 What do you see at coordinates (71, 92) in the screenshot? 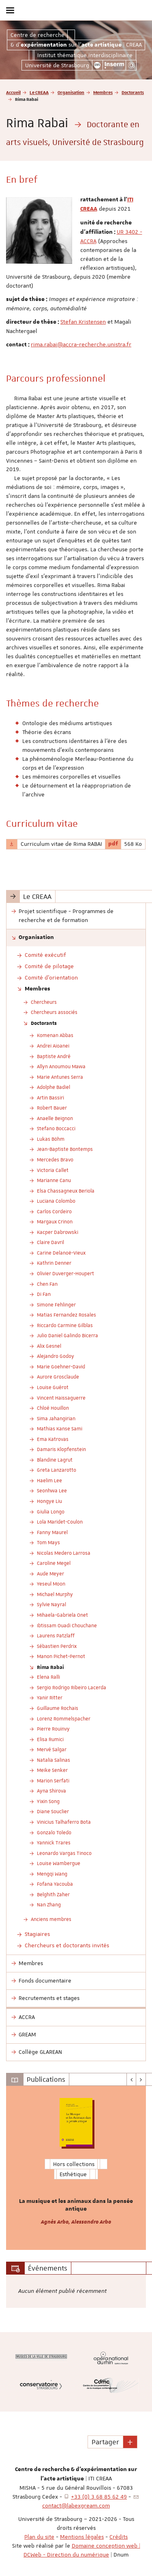
I see `Organisation` at bounding box center [71, 92].